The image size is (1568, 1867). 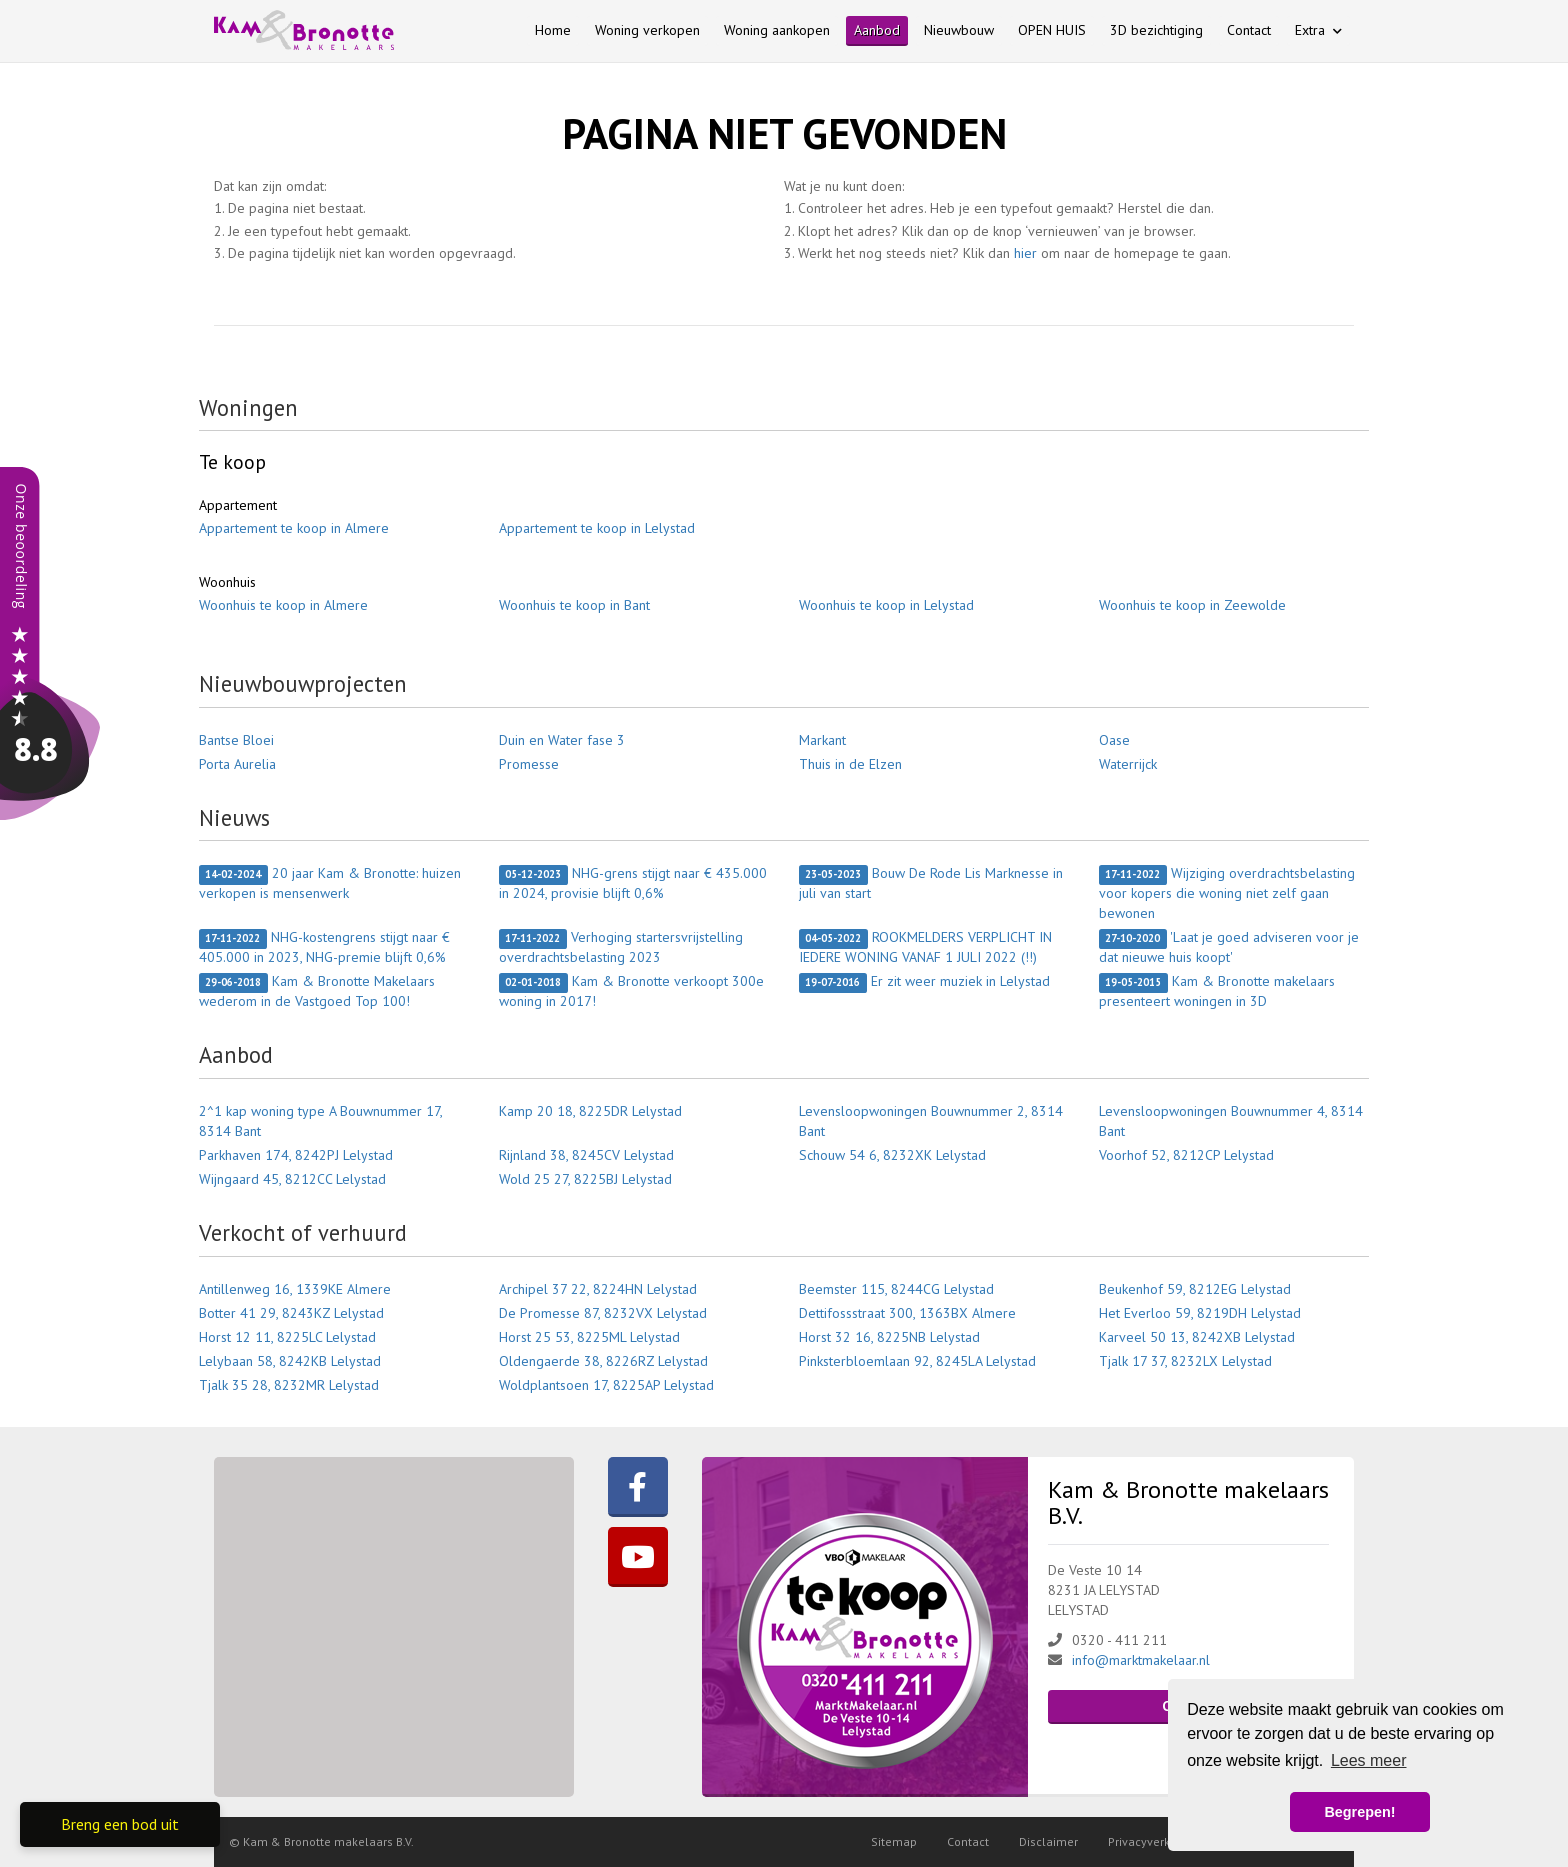 I want to click on Kam & Bronotte Makelaars wederom in de Vastgoed Top 100!, so click(x=317, y=991).